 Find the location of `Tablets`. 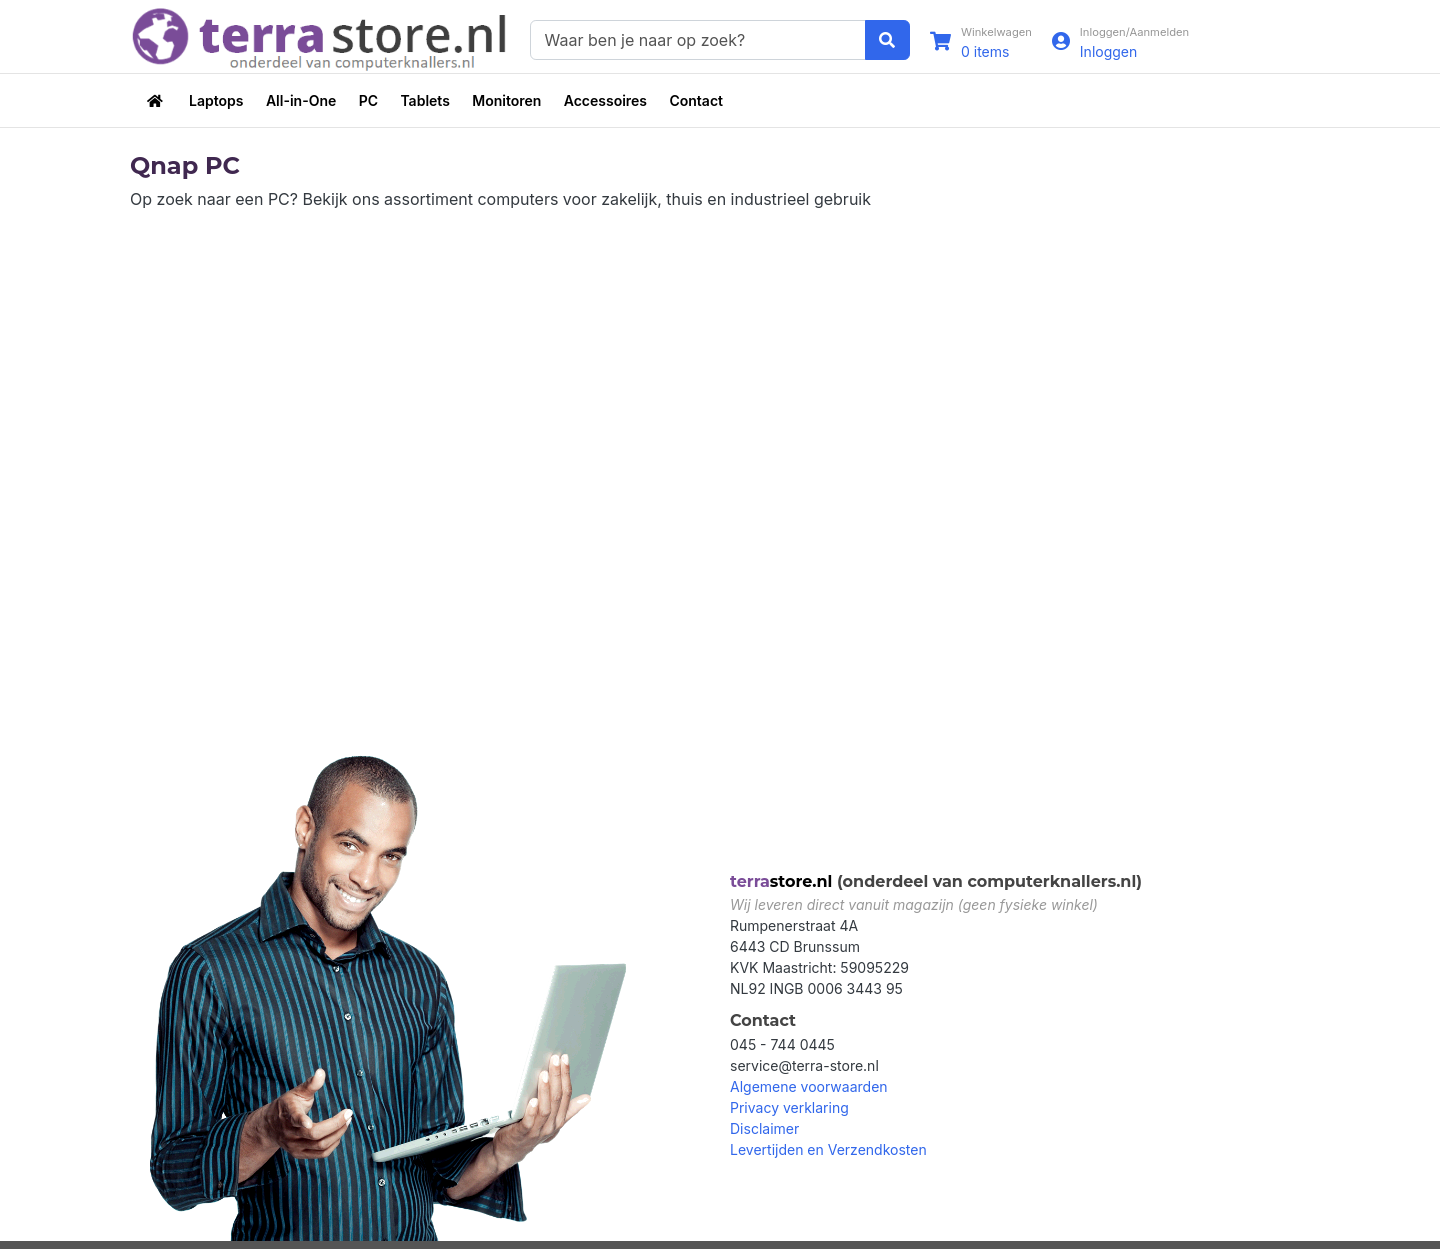

Tablets is located at coordinates (424, 100).